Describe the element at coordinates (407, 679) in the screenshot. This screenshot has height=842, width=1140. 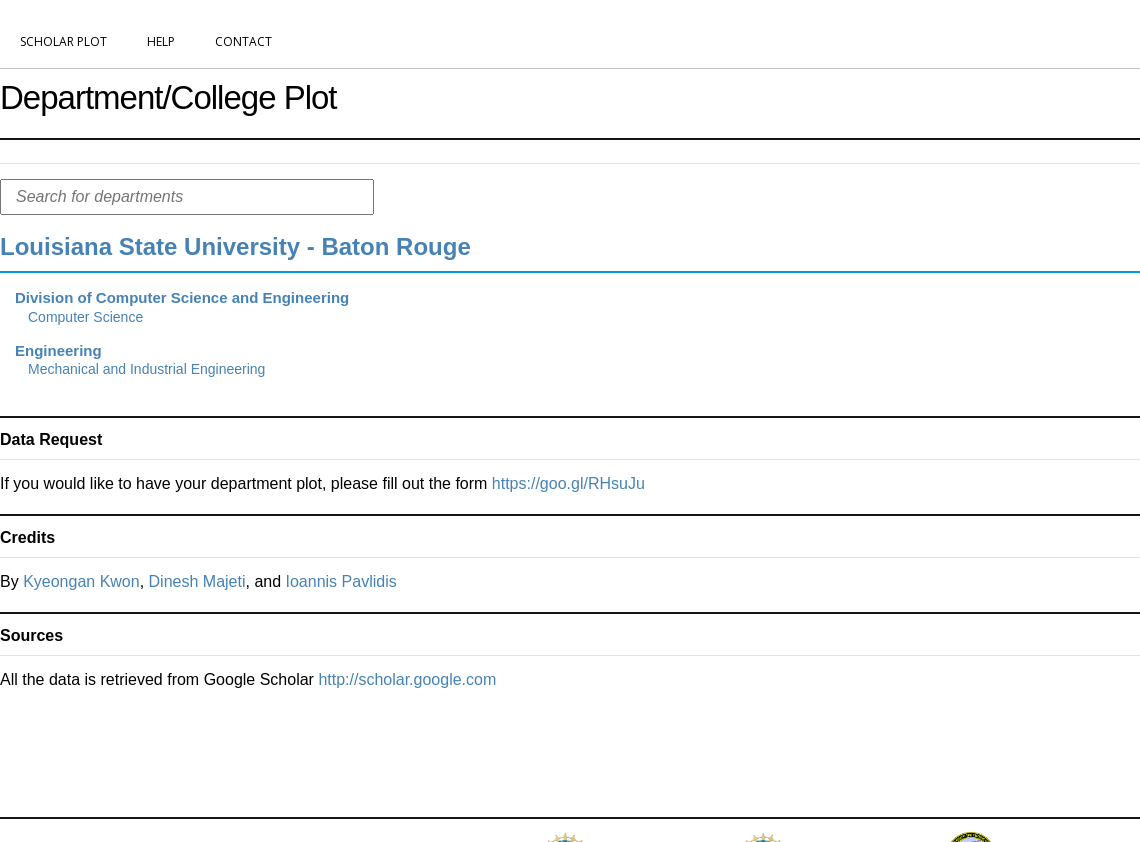
I see `http://scholar.google.com` at that location.